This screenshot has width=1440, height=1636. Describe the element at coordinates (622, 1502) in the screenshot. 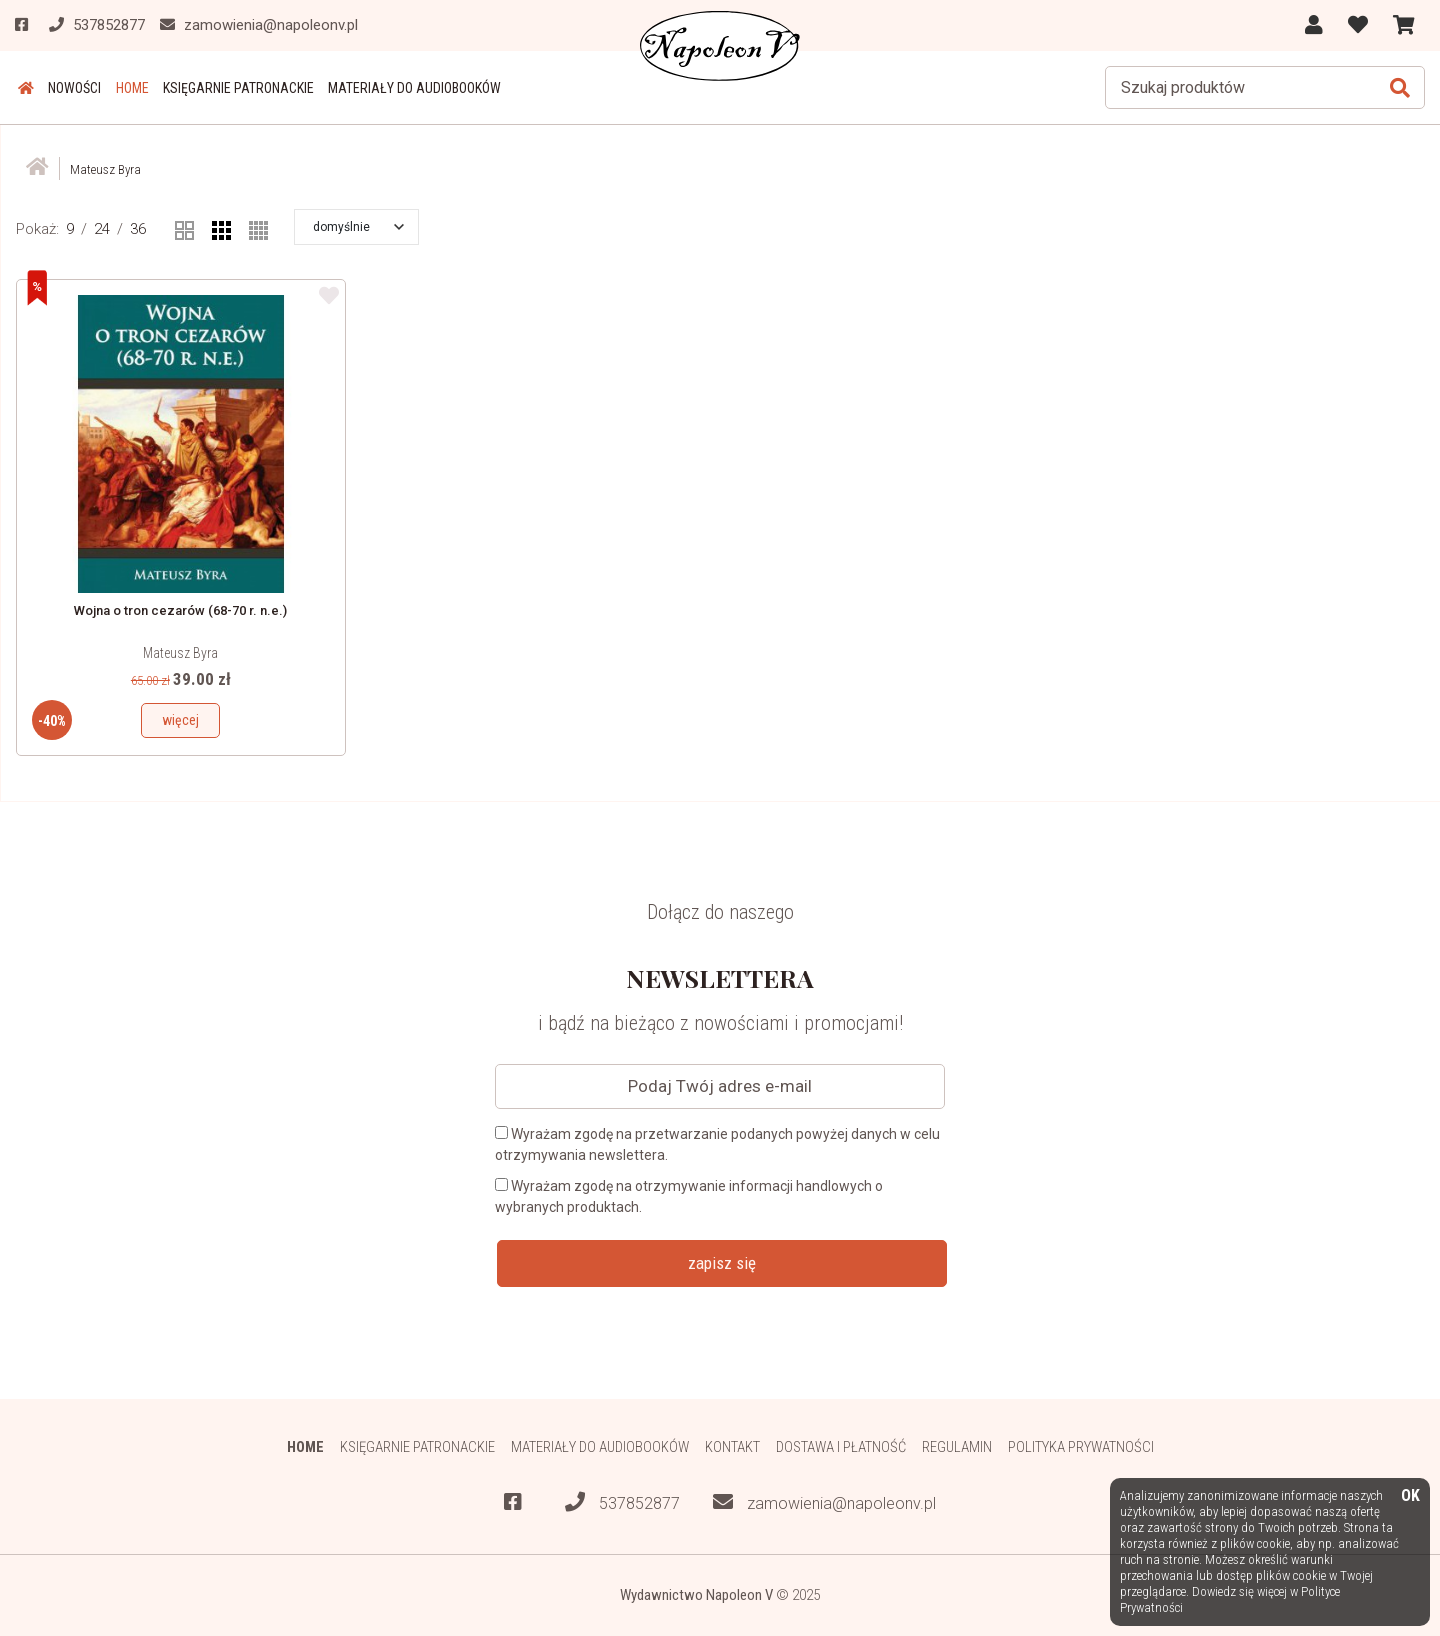

I see `537852877` at that location.